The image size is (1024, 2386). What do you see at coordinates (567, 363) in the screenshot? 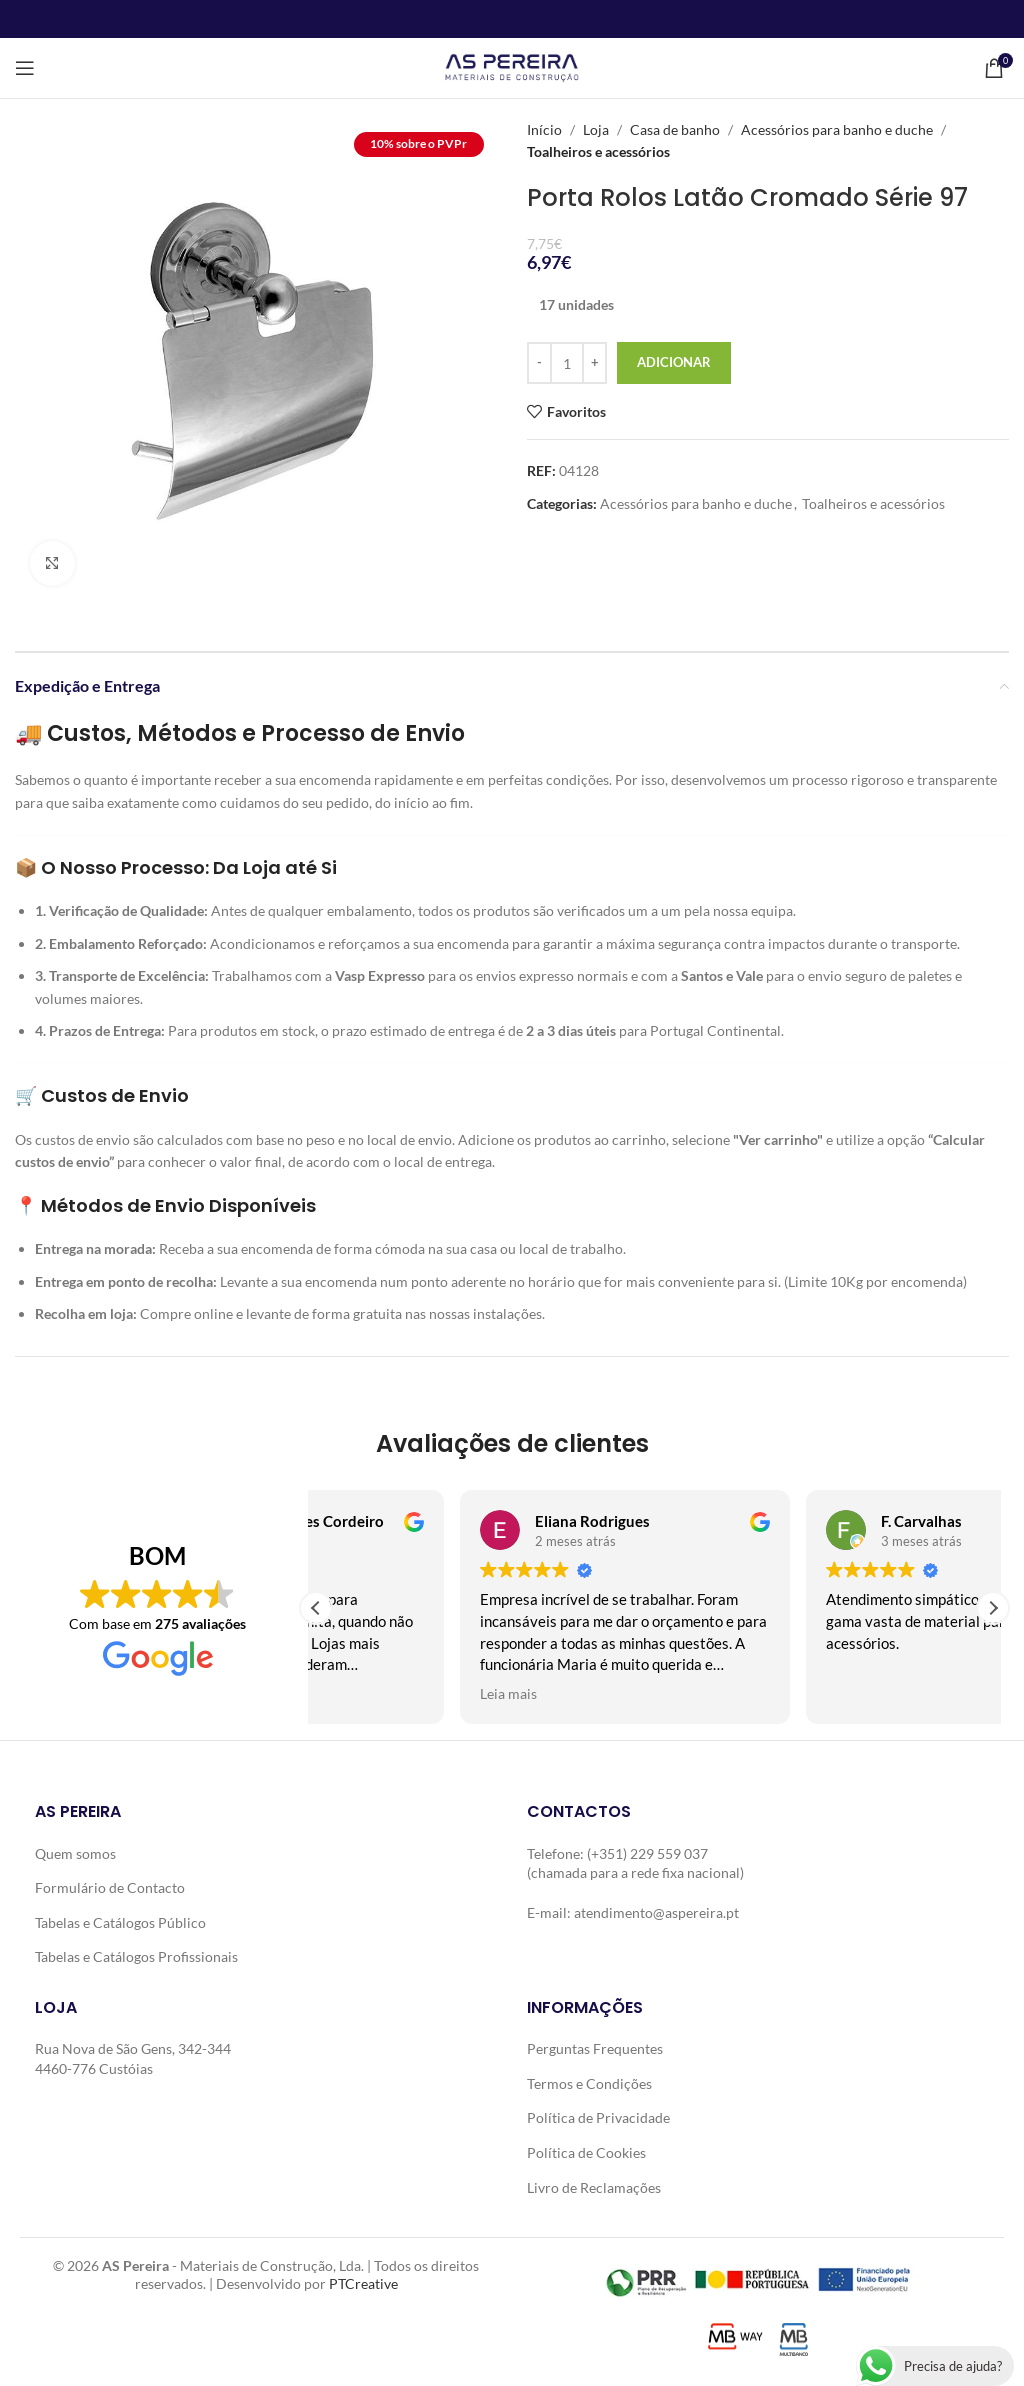
I see `[Quantidade do produto]` at bounding box center [567, 363].